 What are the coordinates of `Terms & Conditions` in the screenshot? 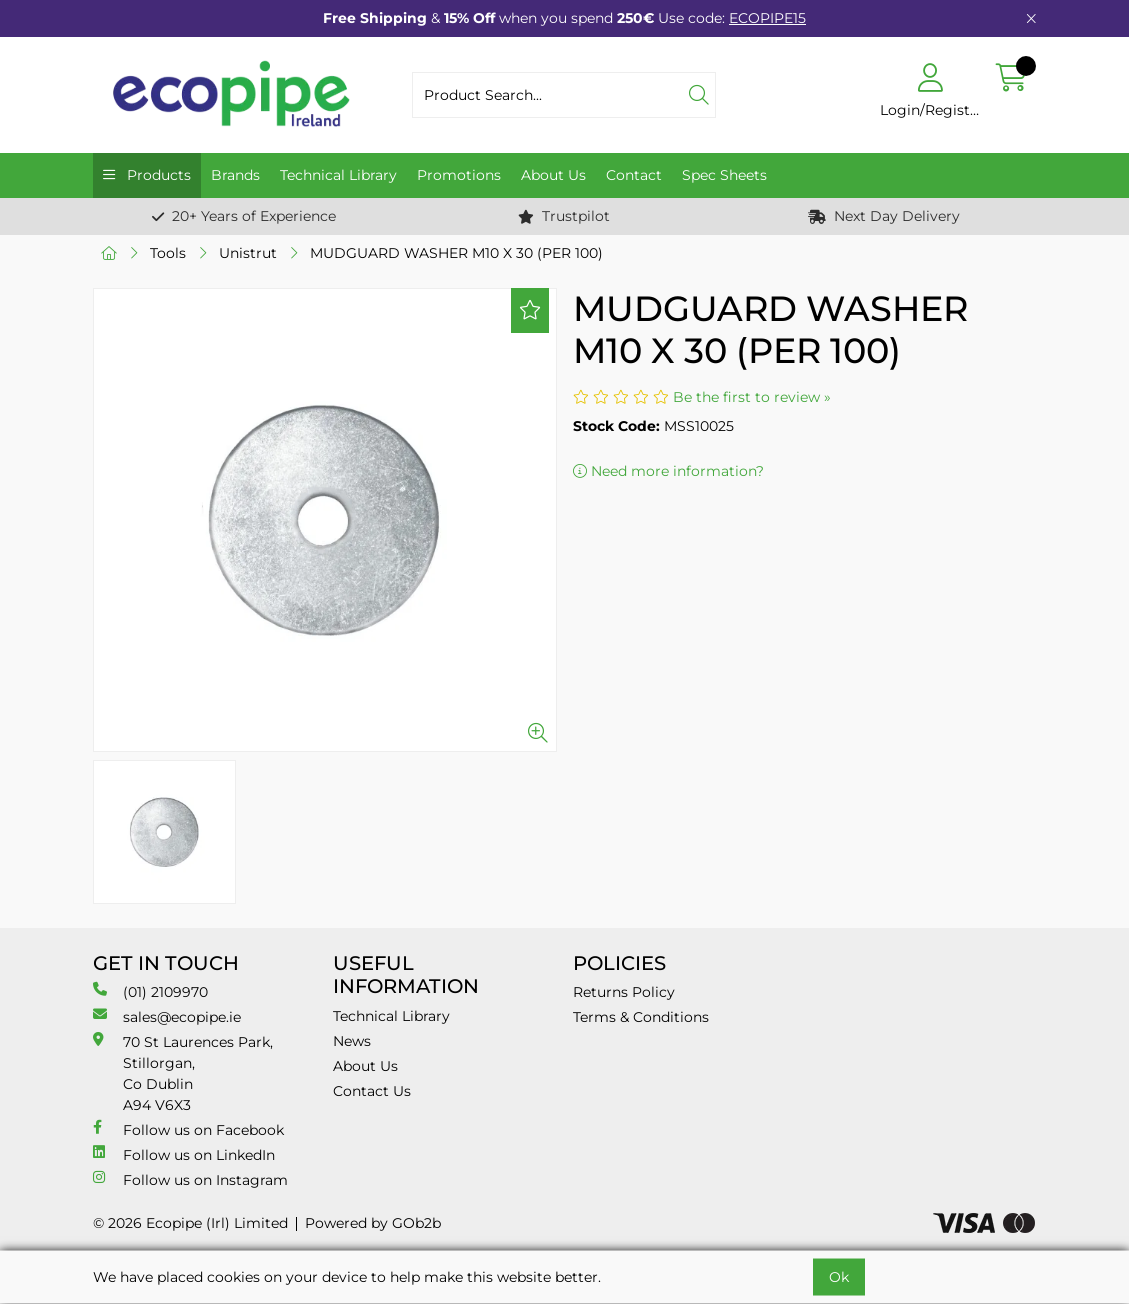 It's located at (641, 1017).